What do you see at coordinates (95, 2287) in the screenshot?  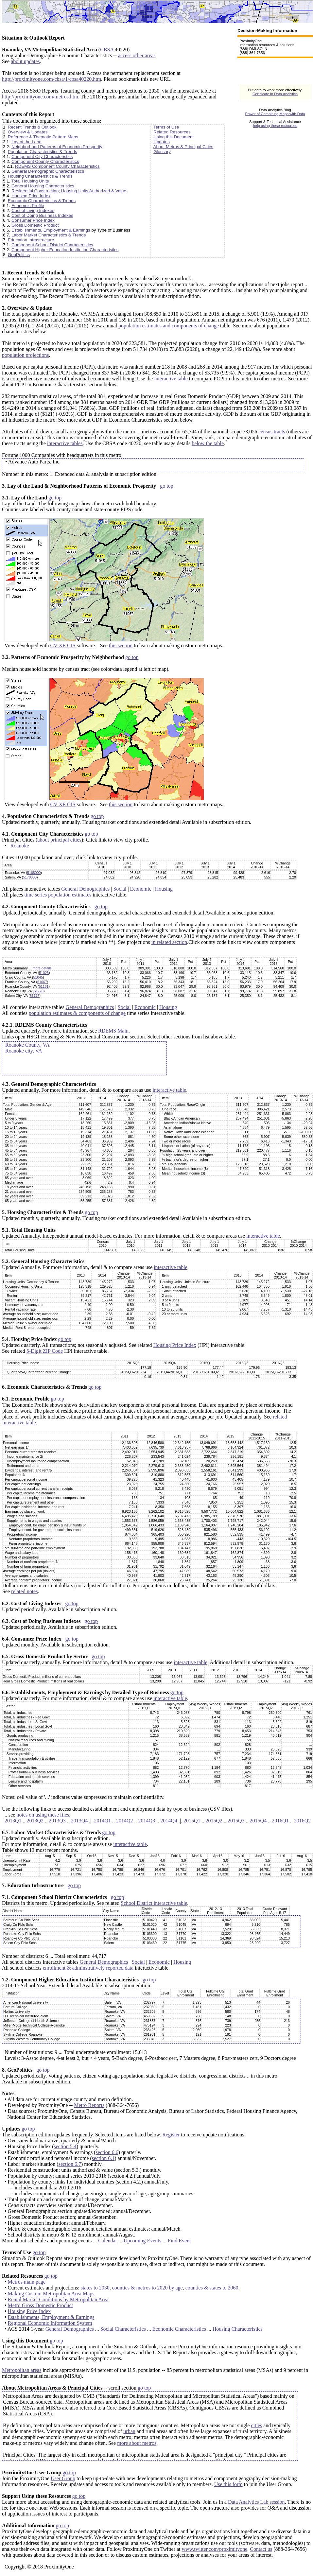 I see `states to 2030` at bounding box center [95, 2287].